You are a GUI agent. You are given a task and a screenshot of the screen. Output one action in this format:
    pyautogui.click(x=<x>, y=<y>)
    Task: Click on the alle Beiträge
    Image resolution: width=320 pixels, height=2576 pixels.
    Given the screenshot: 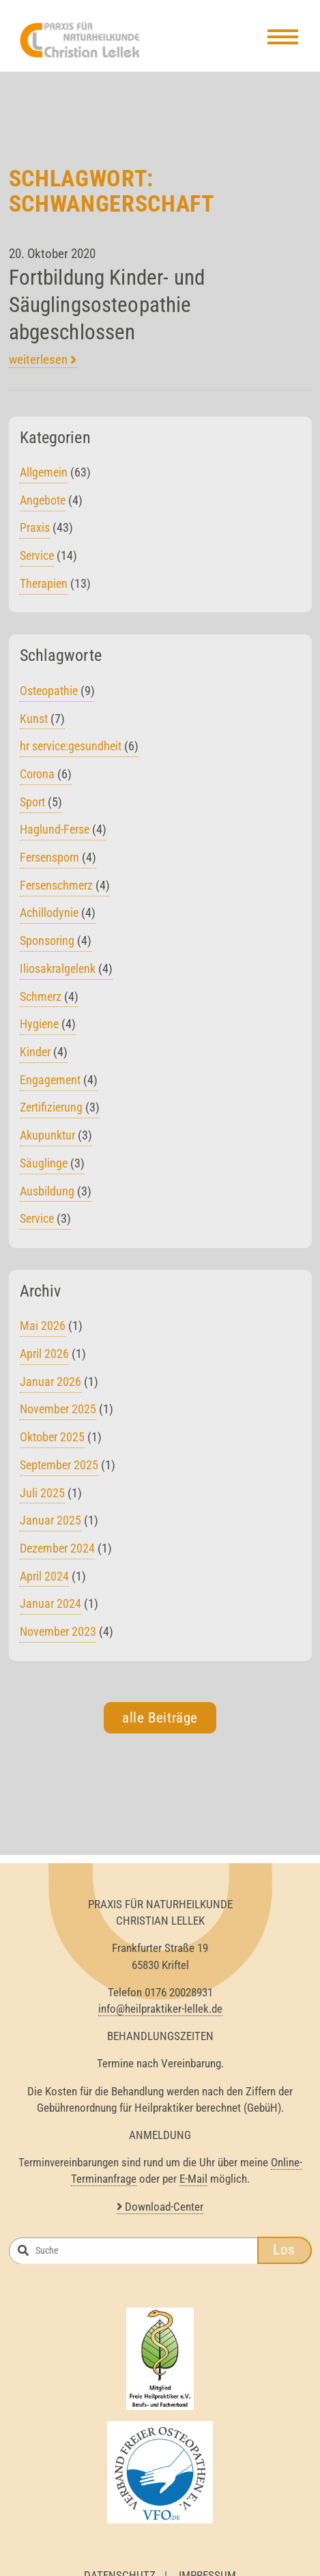 What is the action you would take?
    pyautogui.click(x=160, y=1724)
    